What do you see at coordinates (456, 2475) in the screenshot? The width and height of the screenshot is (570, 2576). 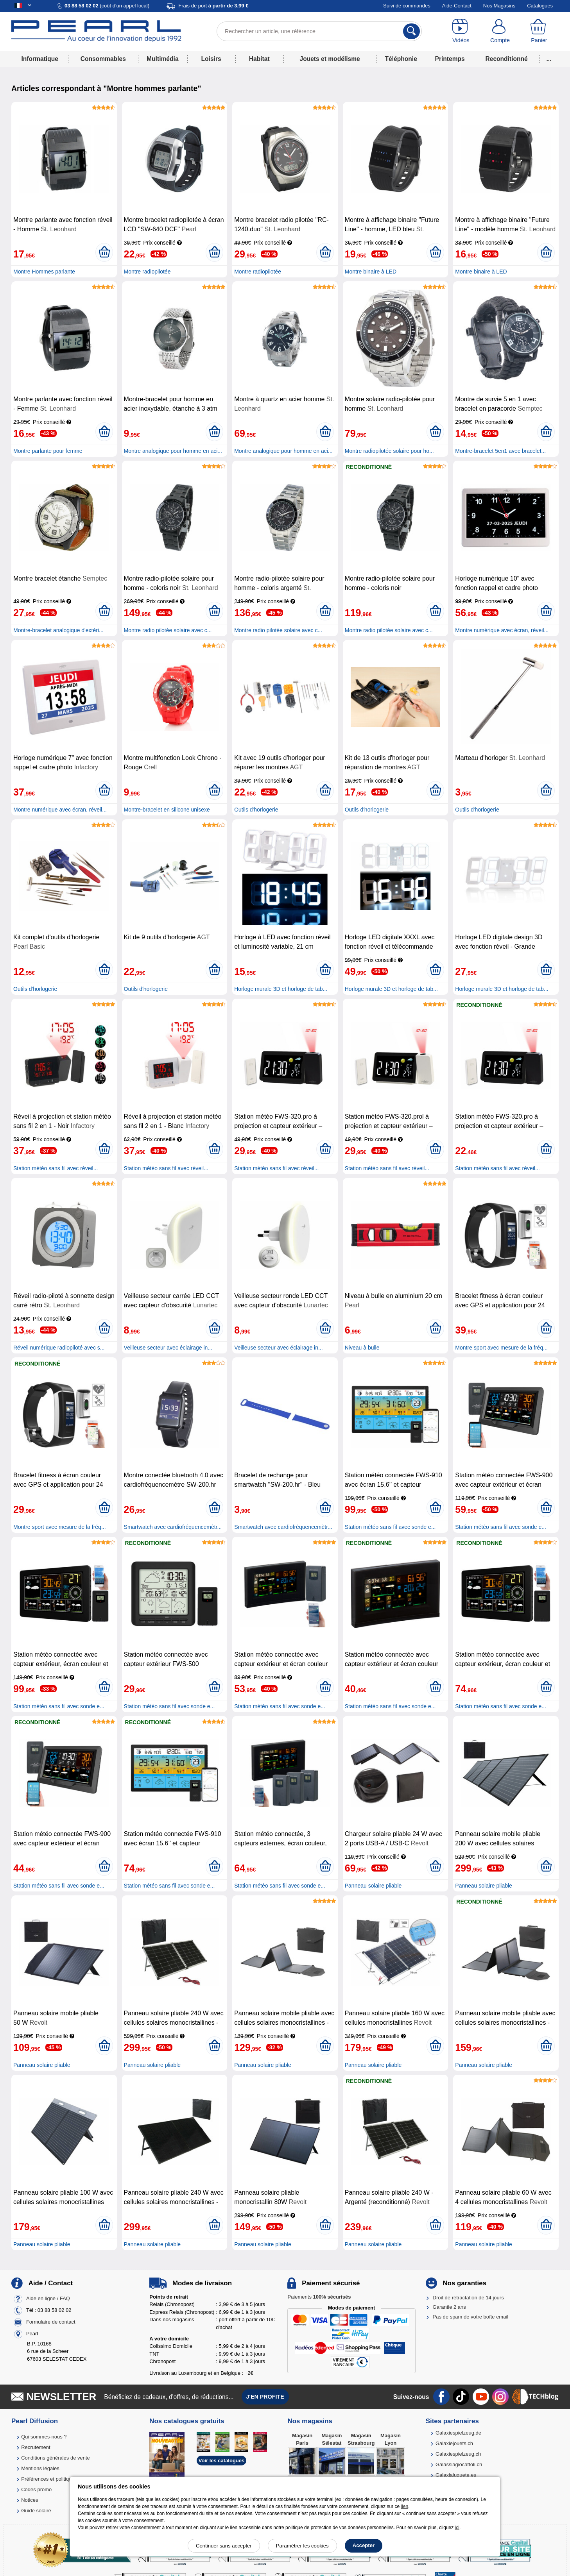 I see `Galaxiajuguete.es` at bounding box center [456, 2475].